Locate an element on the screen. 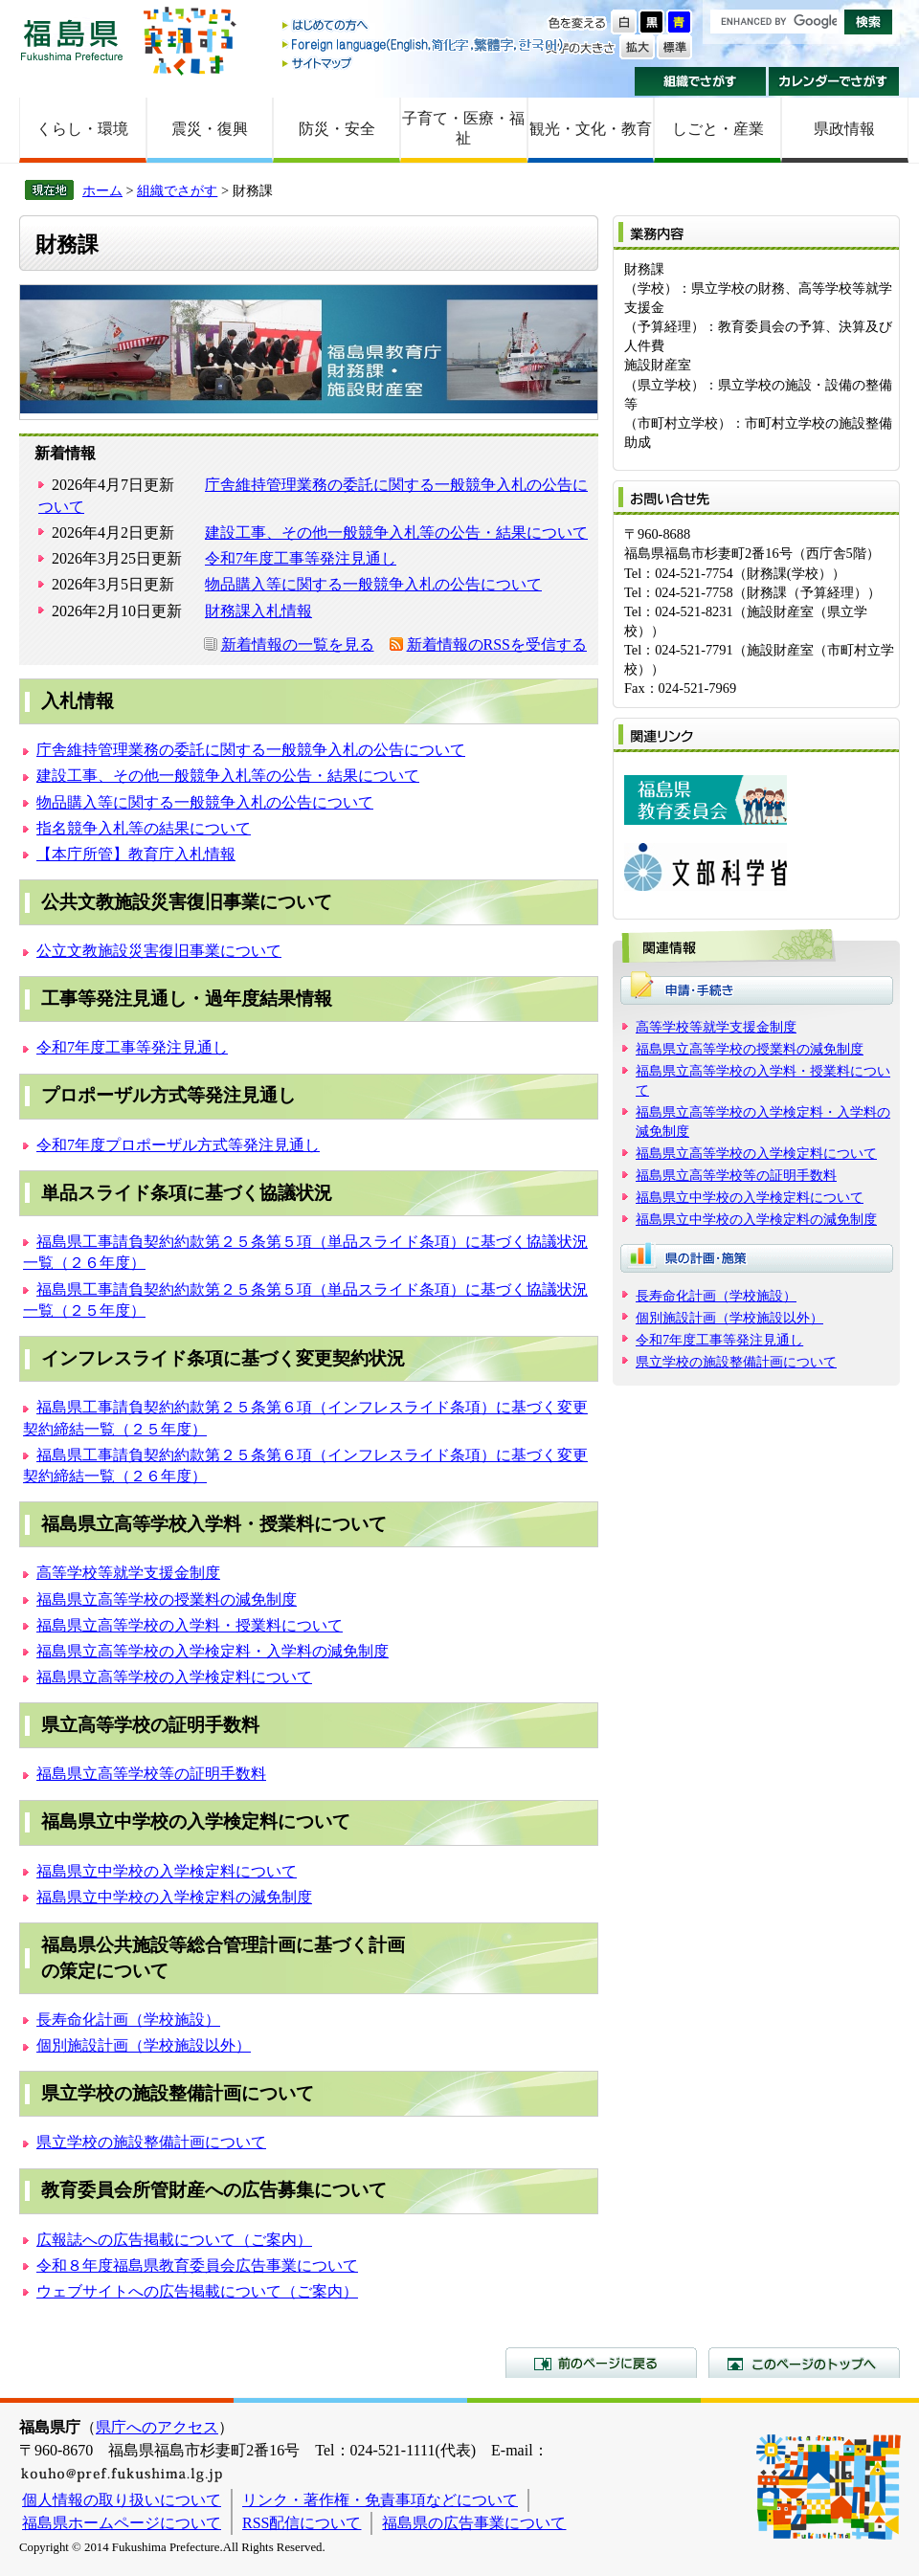  福島県立中学校の入学検定料の減免制度 is located at coordinates (174, 1897).